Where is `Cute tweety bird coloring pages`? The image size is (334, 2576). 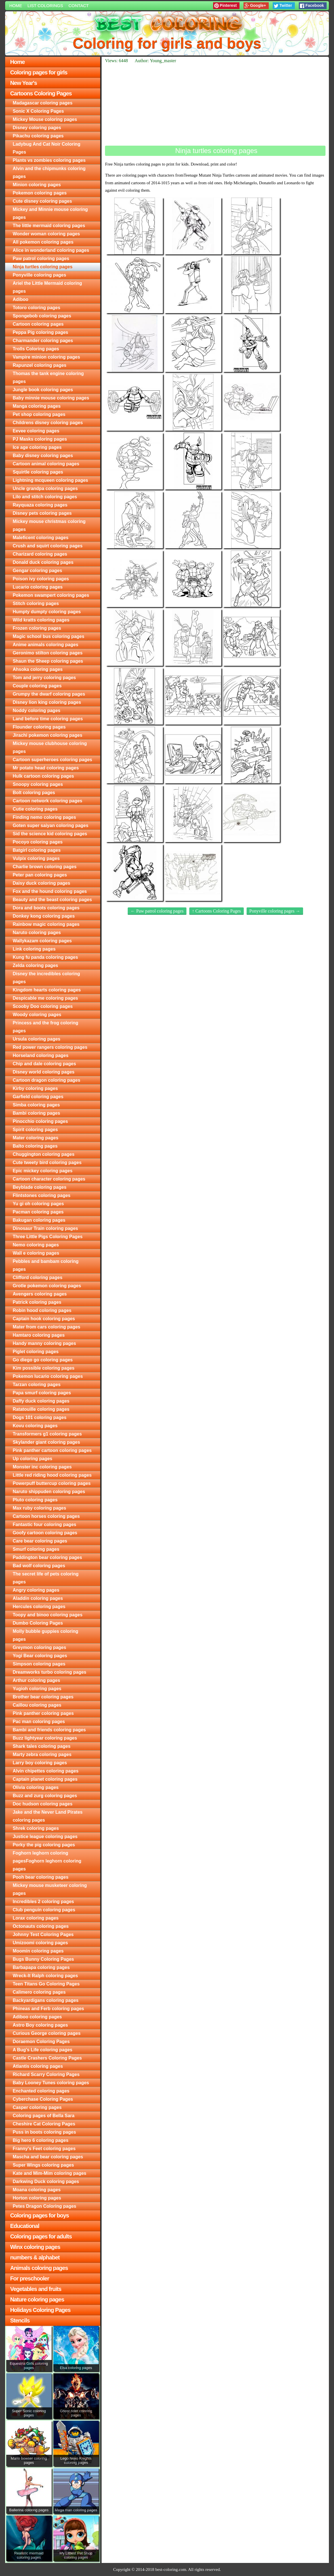 Cute tweety bird coloring pages is located at coordinates (47, 1162).